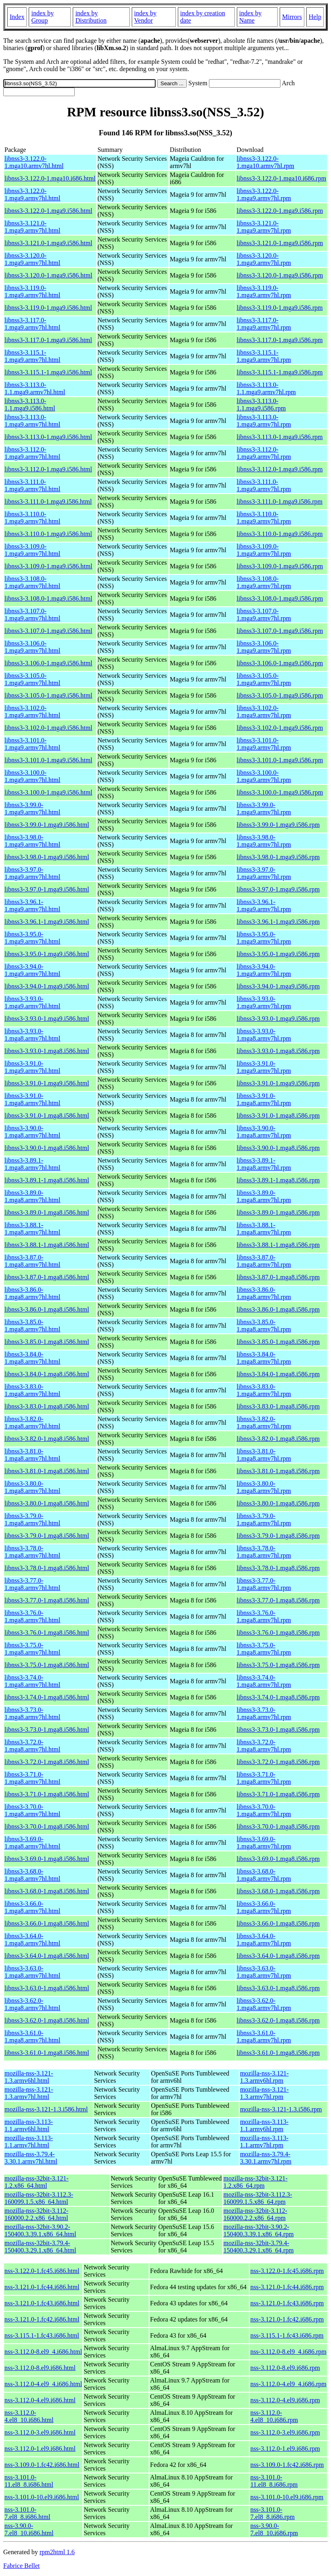  What do you see at coordinates (46, 2020) in the screenshot?
I see `libnss3-3.62.0-1.mga8.i586.html` at bounding box center [46, 2020].